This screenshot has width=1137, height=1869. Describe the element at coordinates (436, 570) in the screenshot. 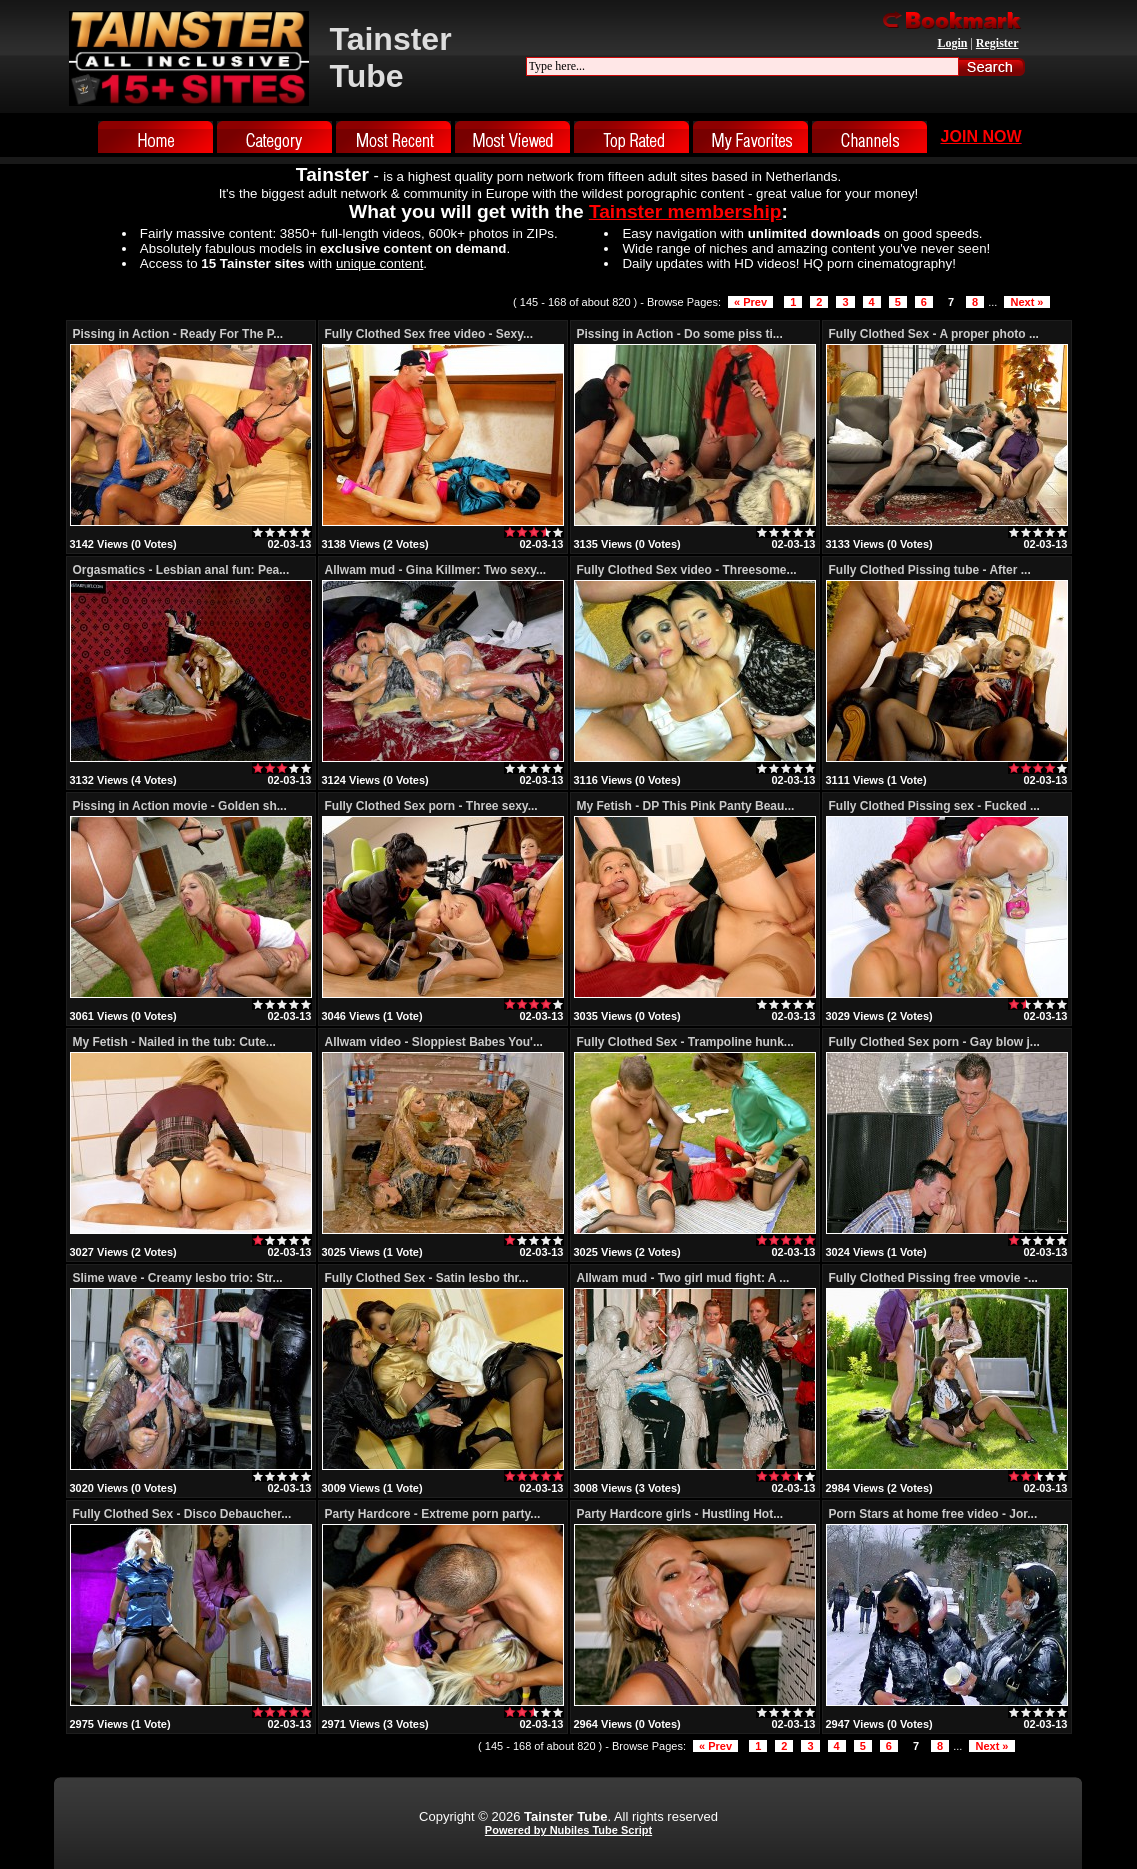

I see `Allwam mud - Gina Killmer: Two sexy...` at that location.